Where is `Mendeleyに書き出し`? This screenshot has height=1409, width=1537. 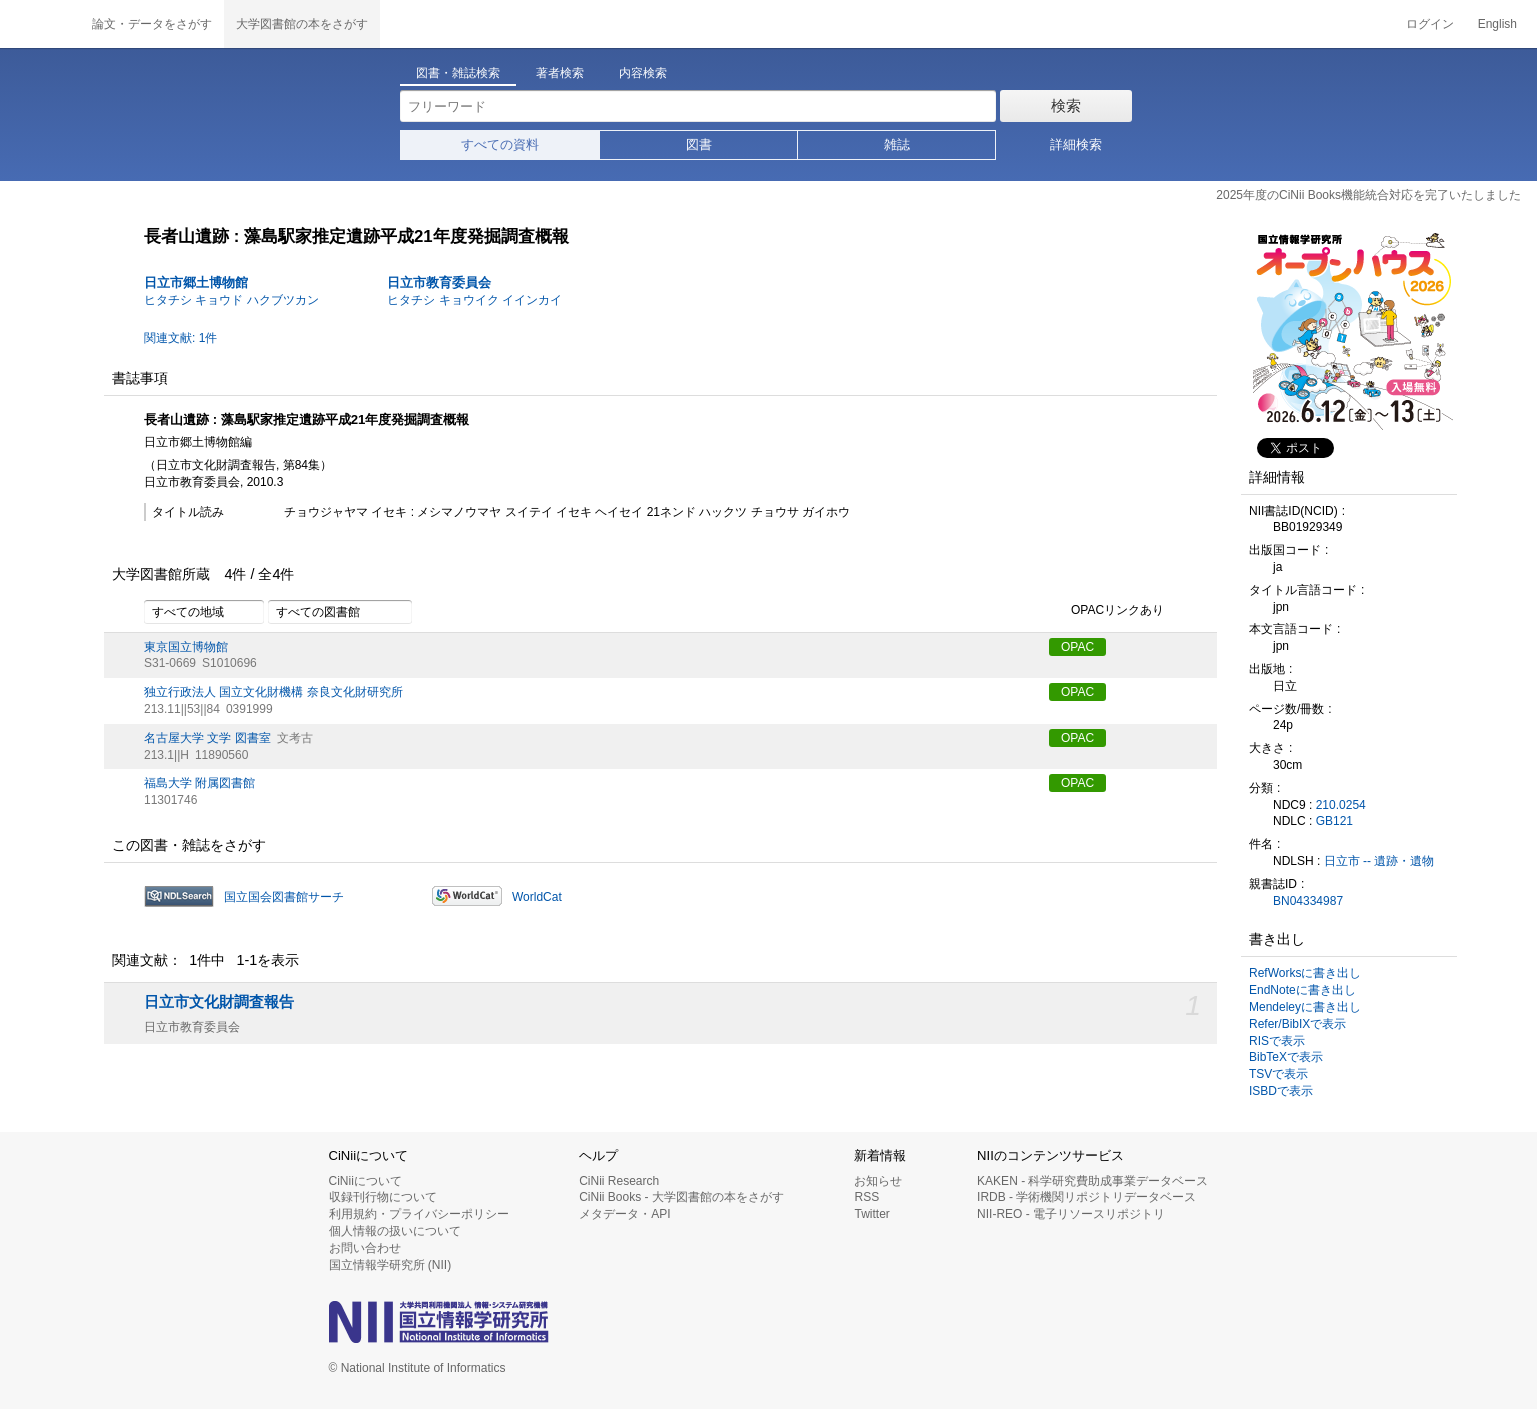
Mendeleyに書き出し is located at coordinates (1305, 1007).